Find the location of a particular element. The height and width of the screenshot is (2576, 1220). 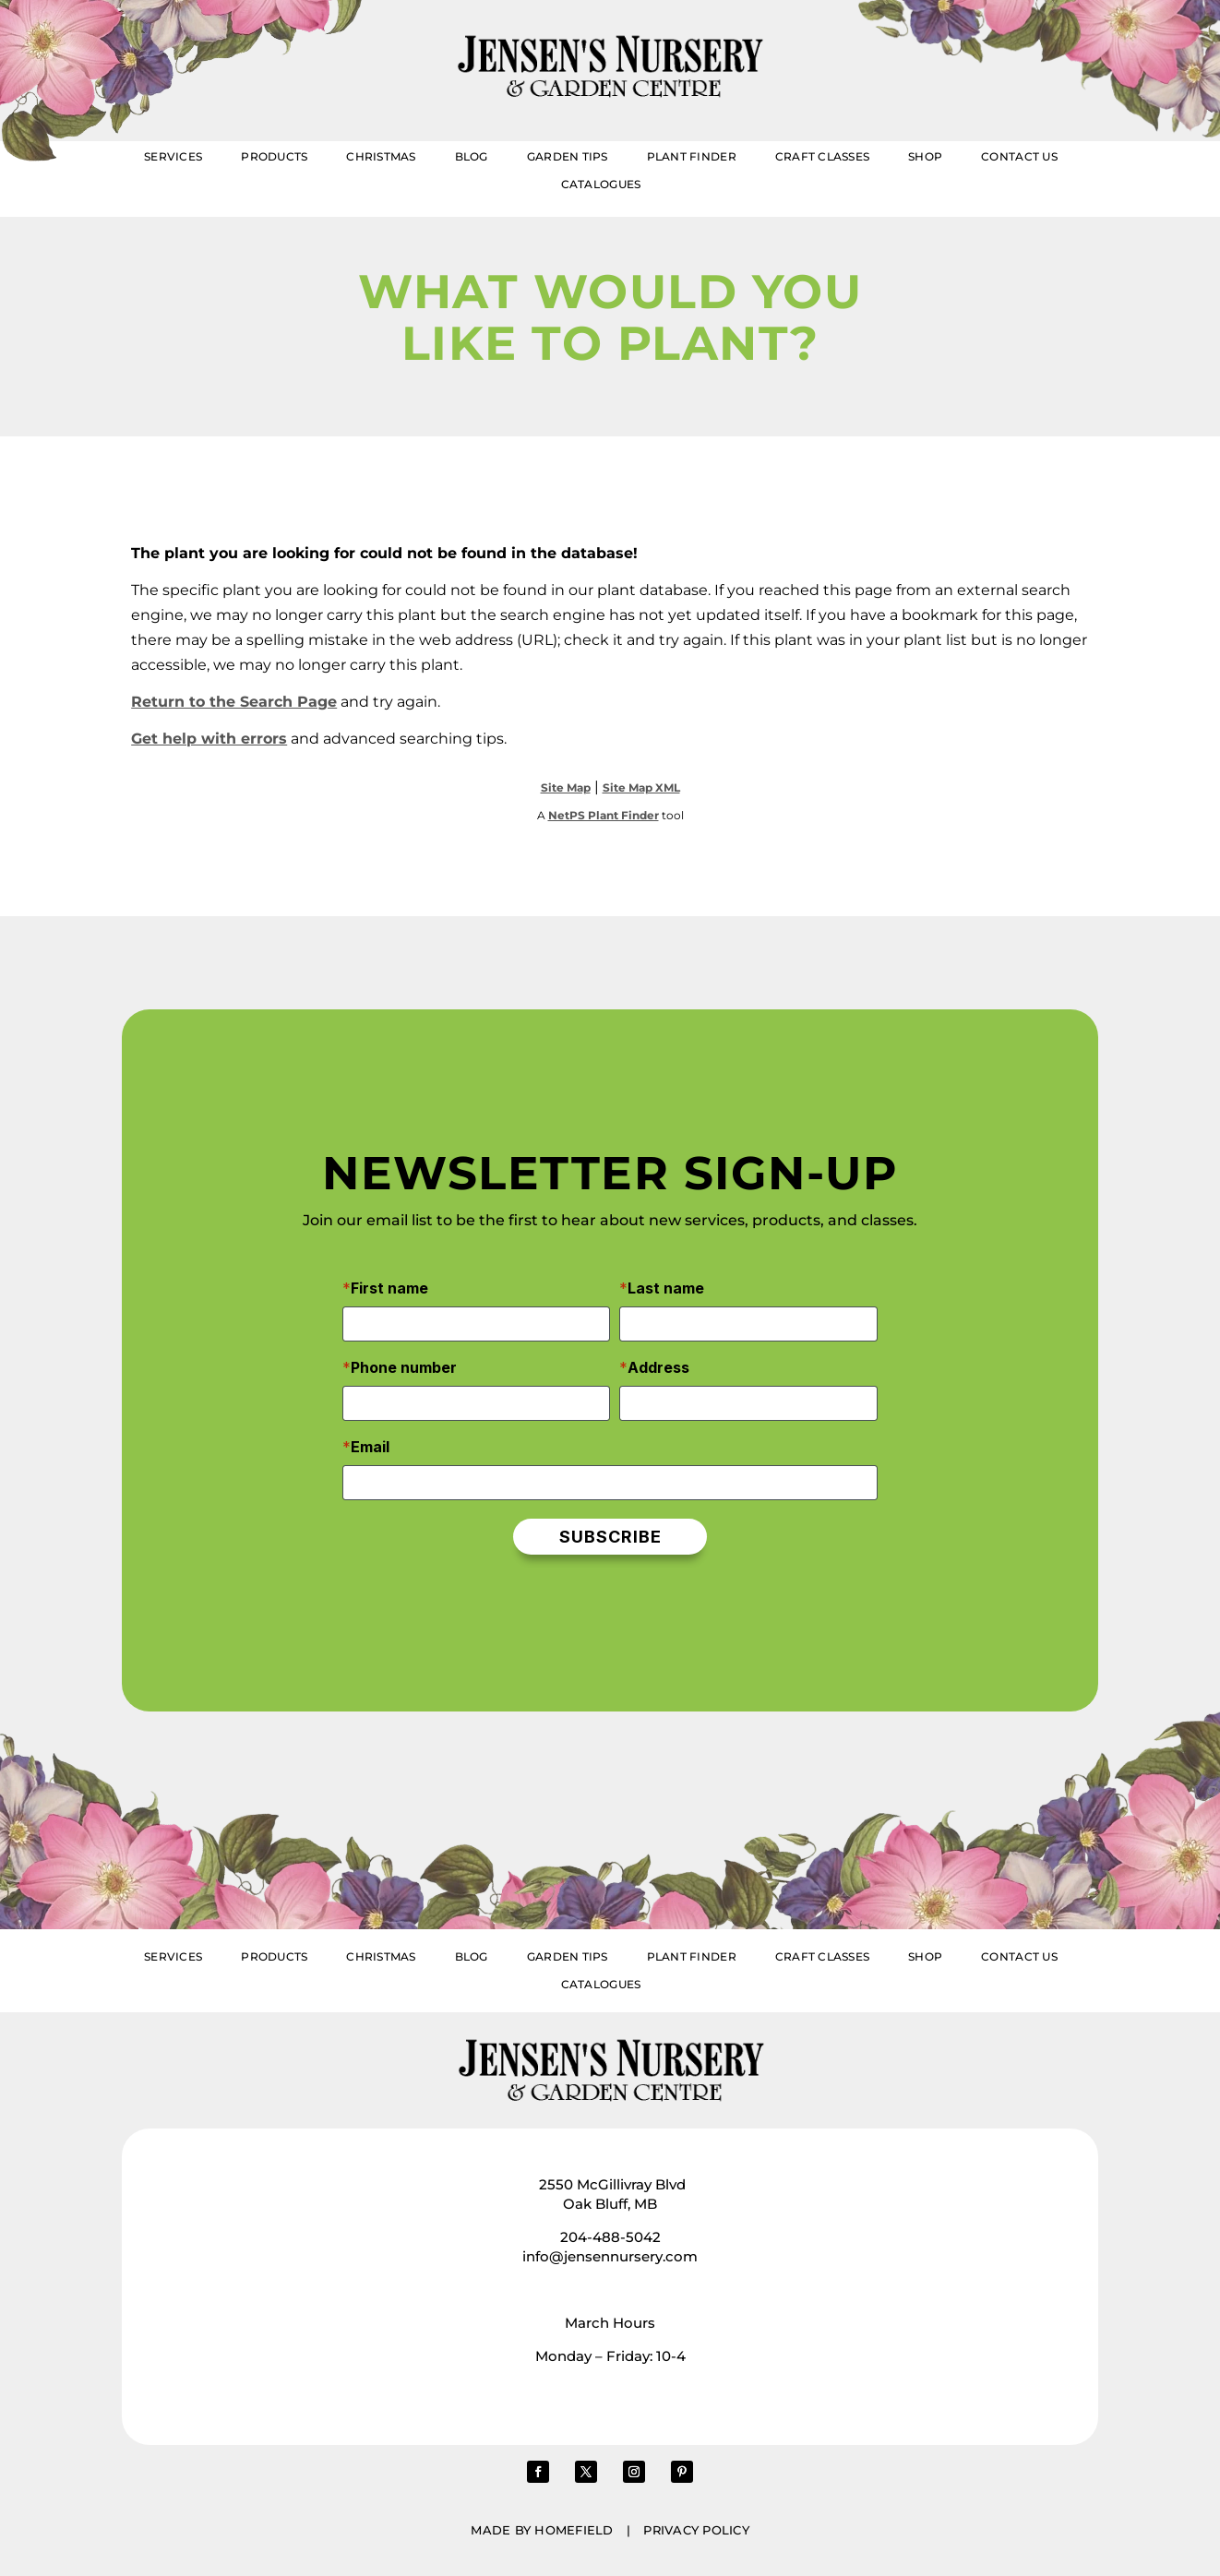

Shop is located at coordinates (925, 156).